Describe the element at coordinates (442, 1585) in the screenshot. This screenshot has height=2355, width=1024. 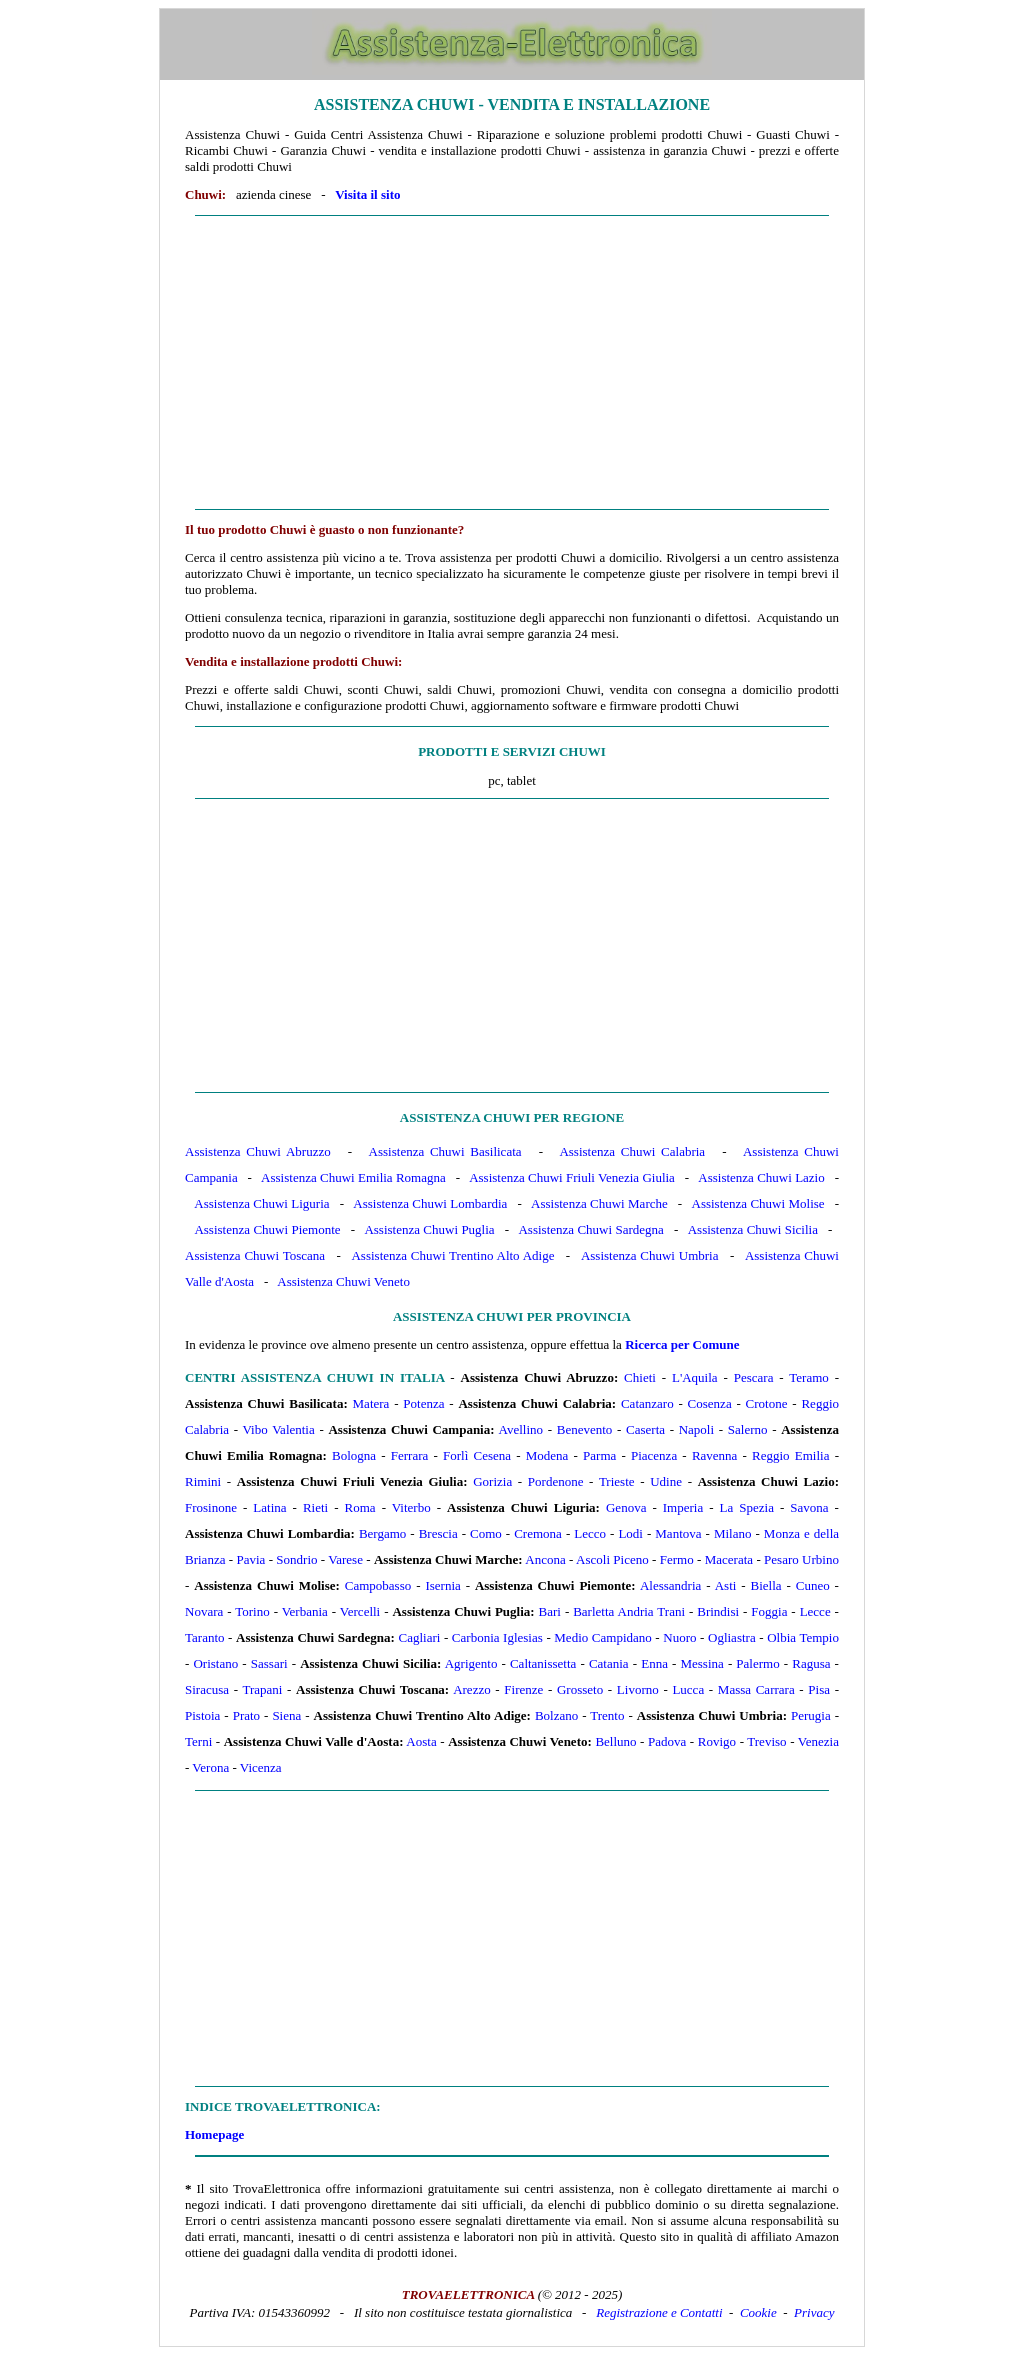
I see `Isernia` at that location.